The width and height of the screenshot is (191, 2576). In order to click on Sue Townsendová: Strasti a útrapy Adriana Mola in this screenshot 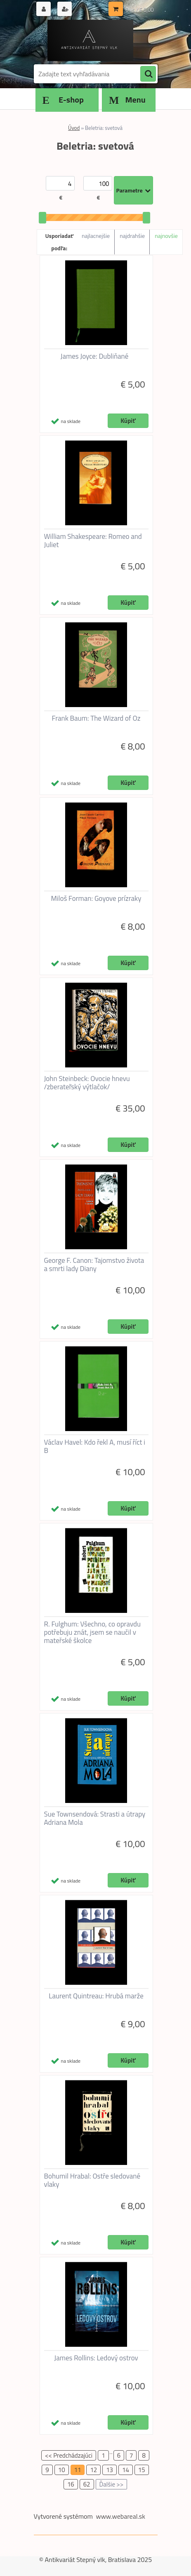, I will do `click(95, 1818)`.